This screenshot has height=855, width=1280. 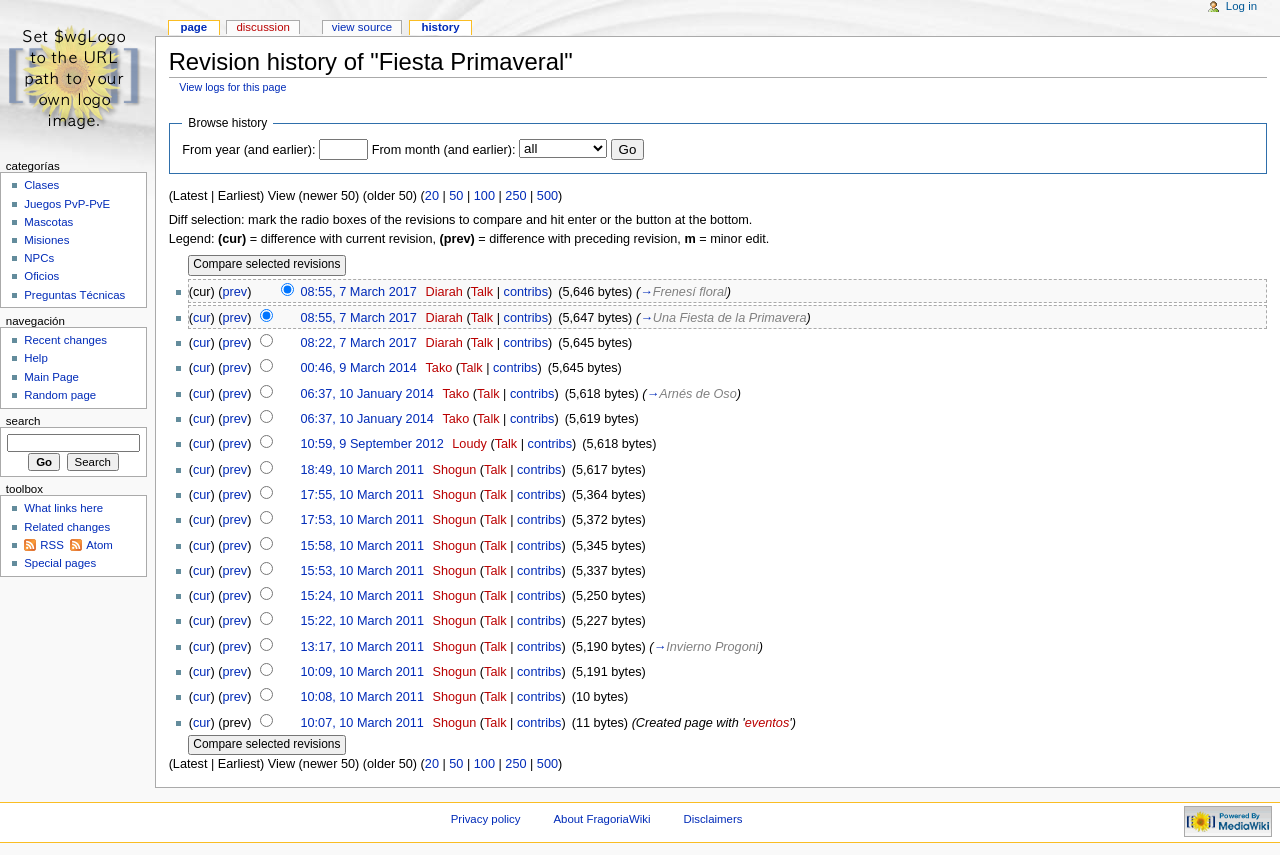 What do you see at coordinates (46, 240) in the screenshot?
I see `Misiones` at bounding box center [46, 240].